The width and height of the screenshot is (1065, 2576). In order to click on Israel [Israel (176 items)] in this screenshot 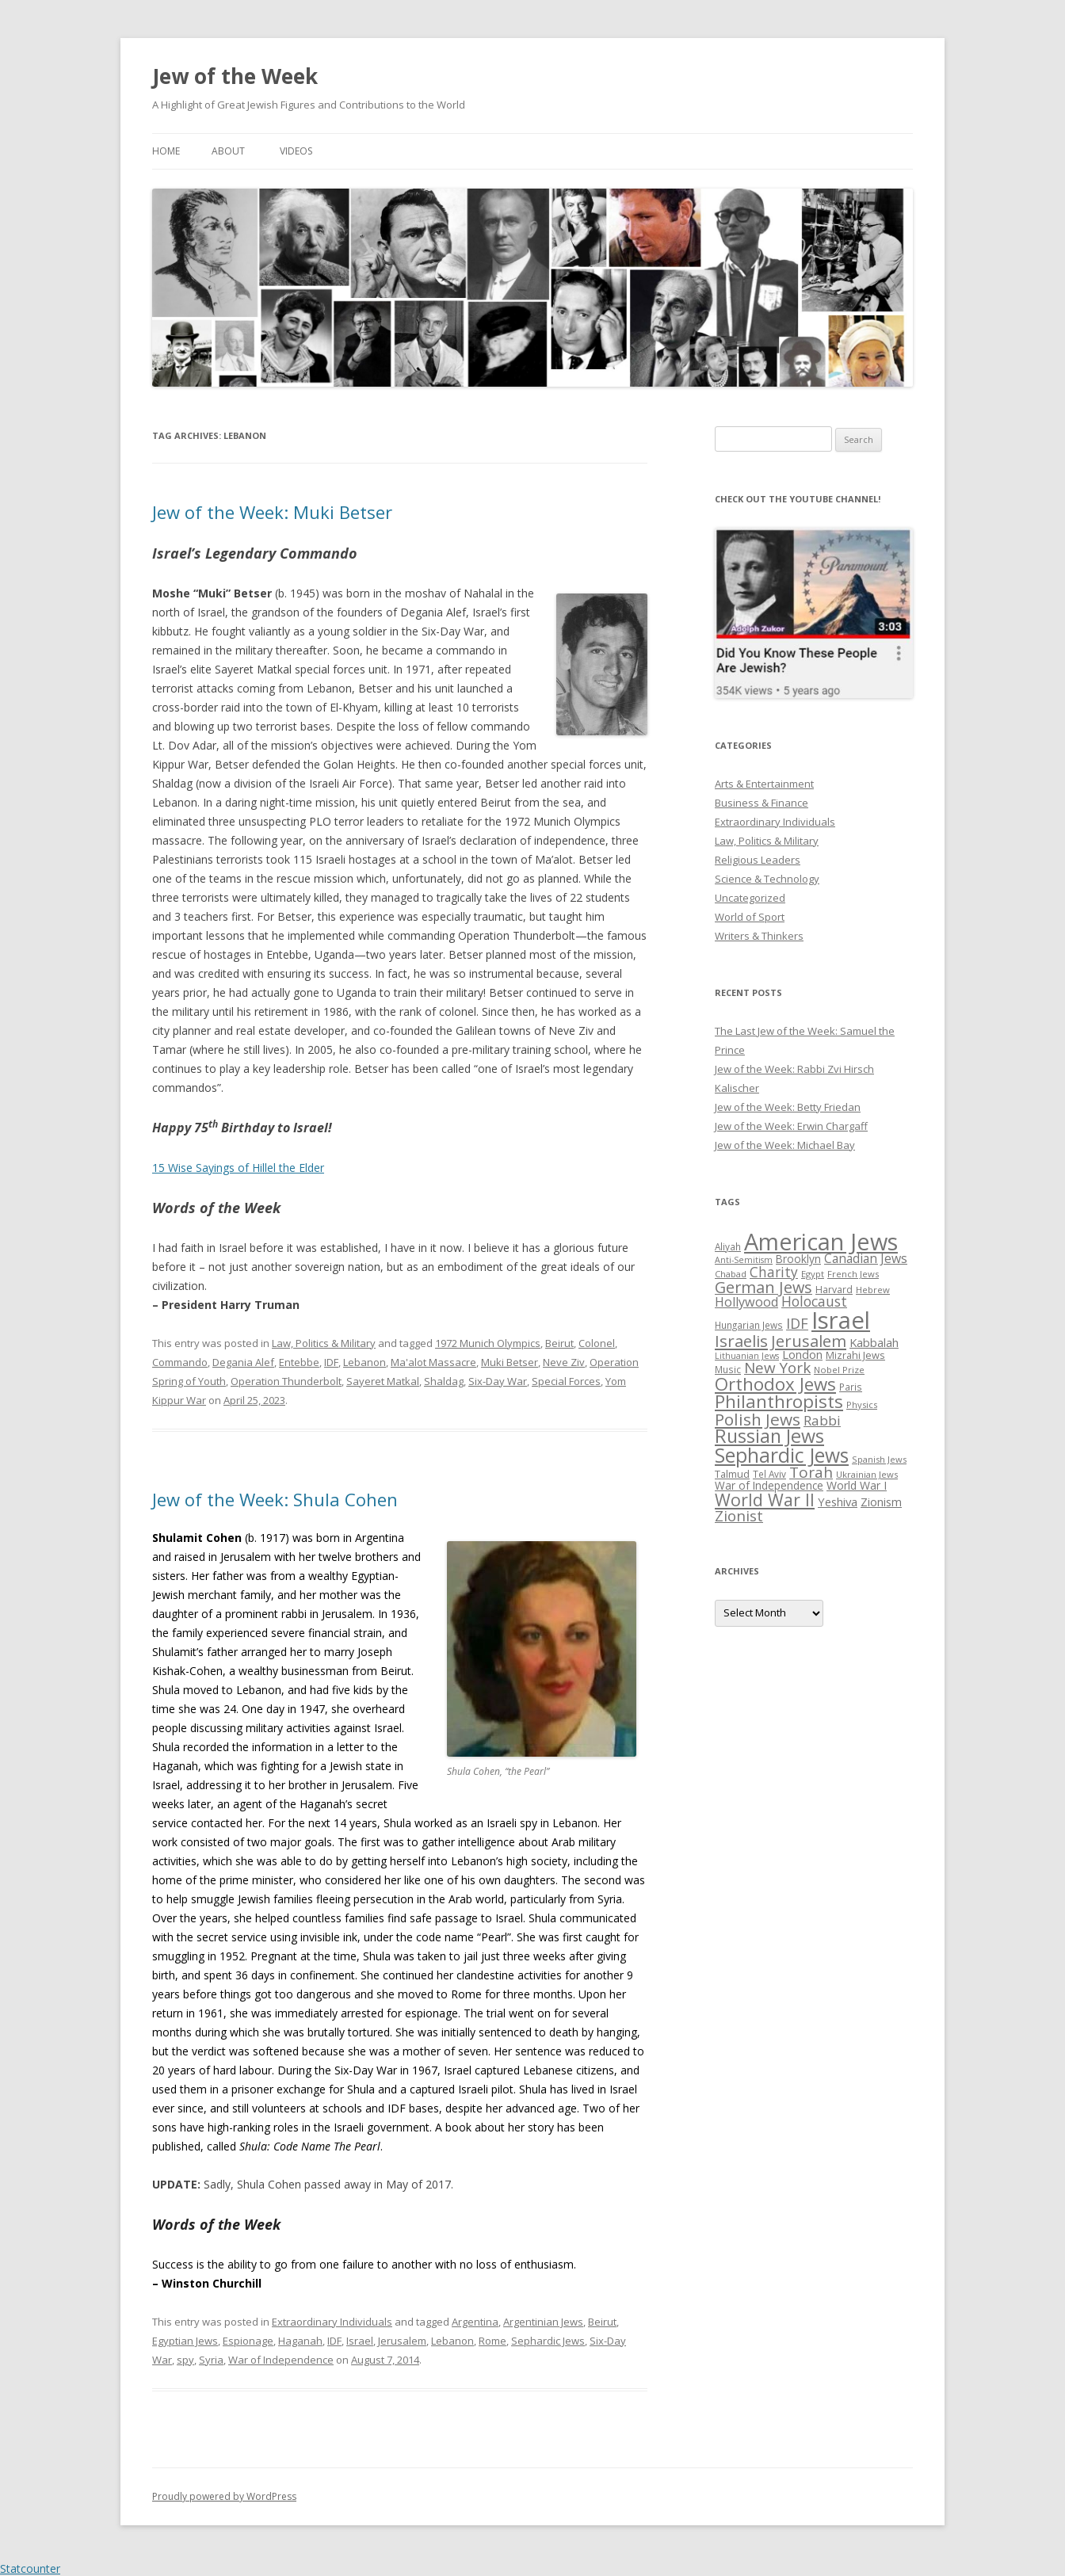, I will do `click(840, 1320)`.